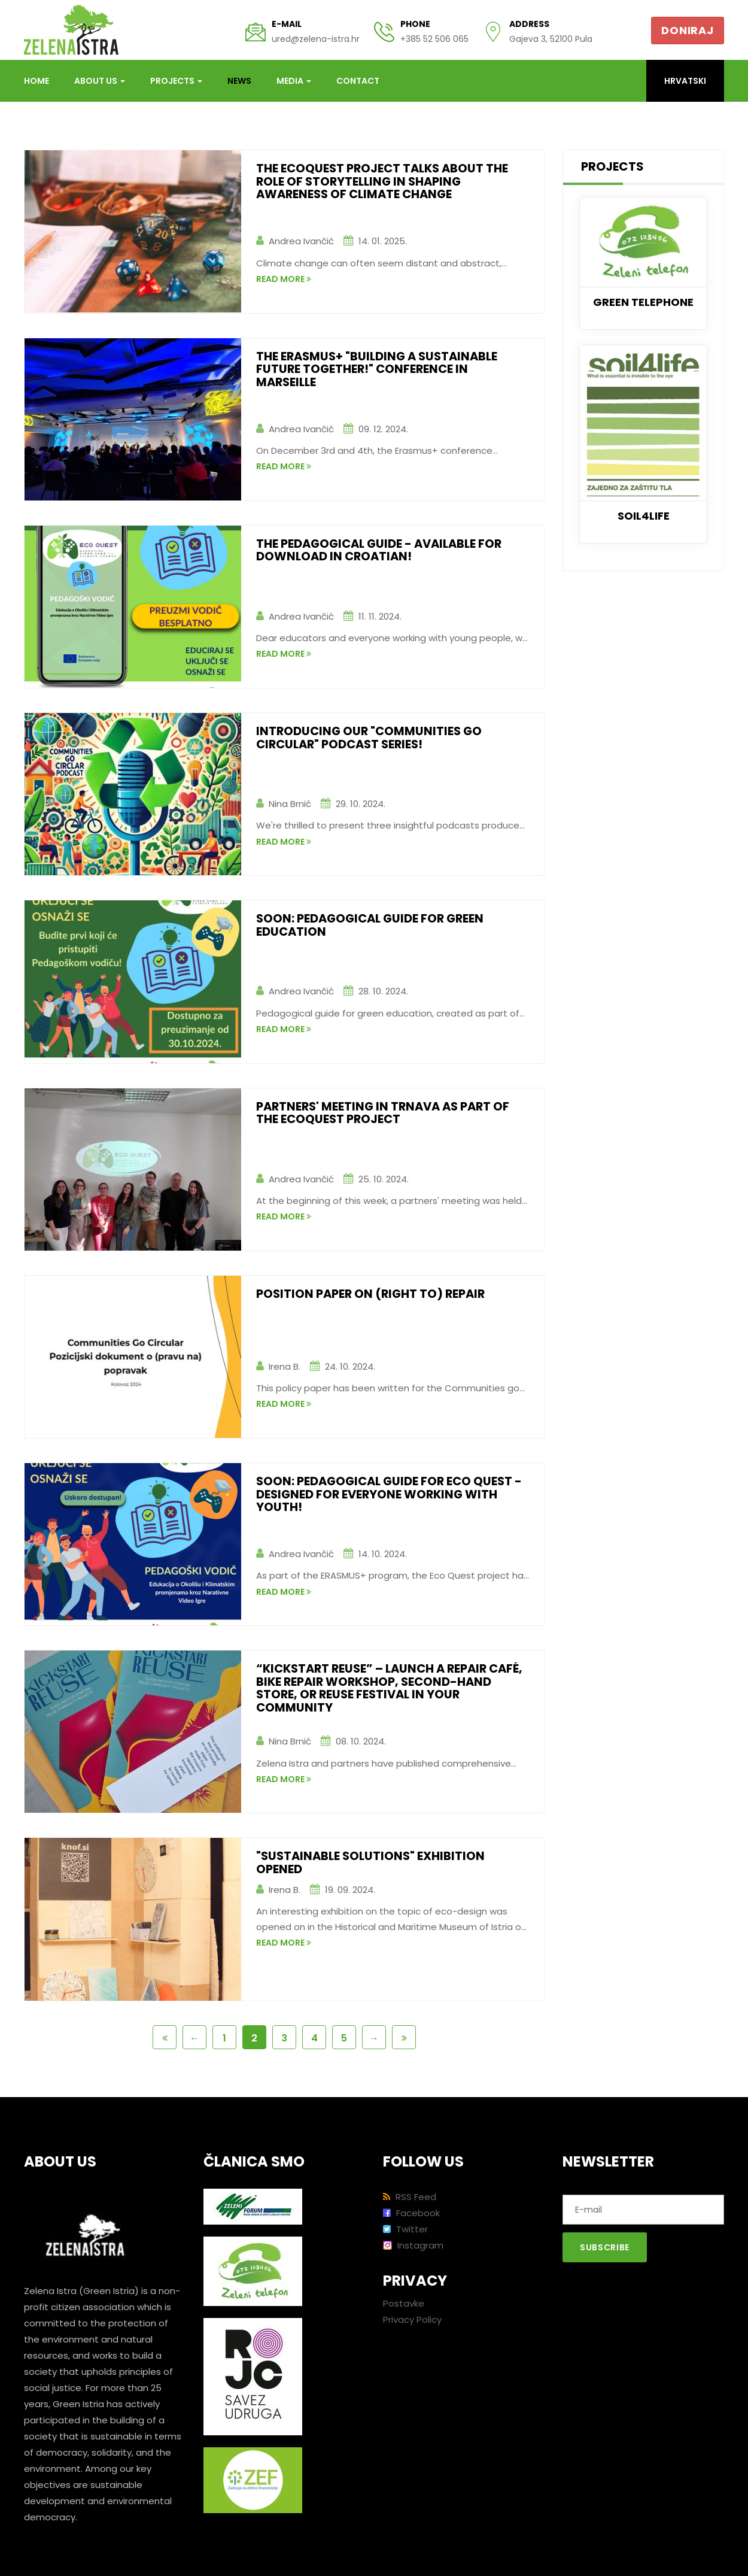  What do you see at coordinates (293, 81) in the screenshot?
I see `Media [button]` at bounding box center [293, 81].